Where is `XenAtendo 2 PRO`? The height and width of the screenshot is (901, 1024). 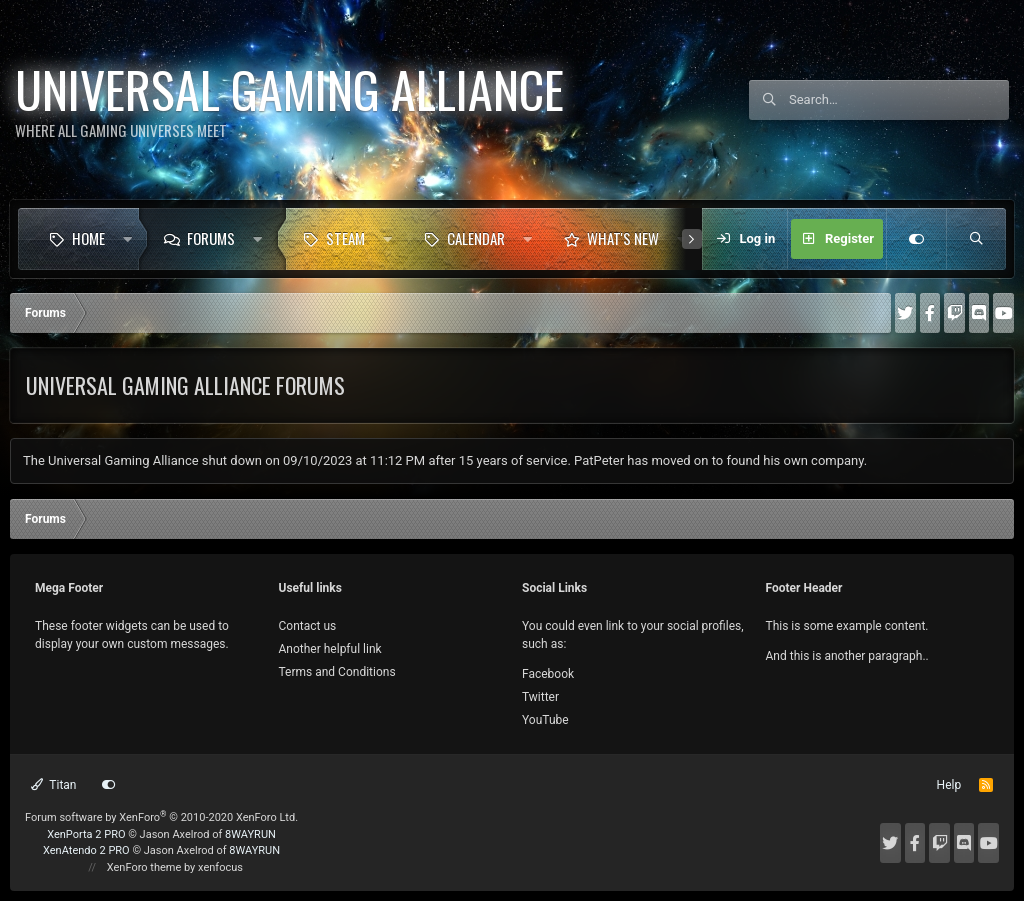
XenAtendo 2 PRO is located at coordinates (86, 850).